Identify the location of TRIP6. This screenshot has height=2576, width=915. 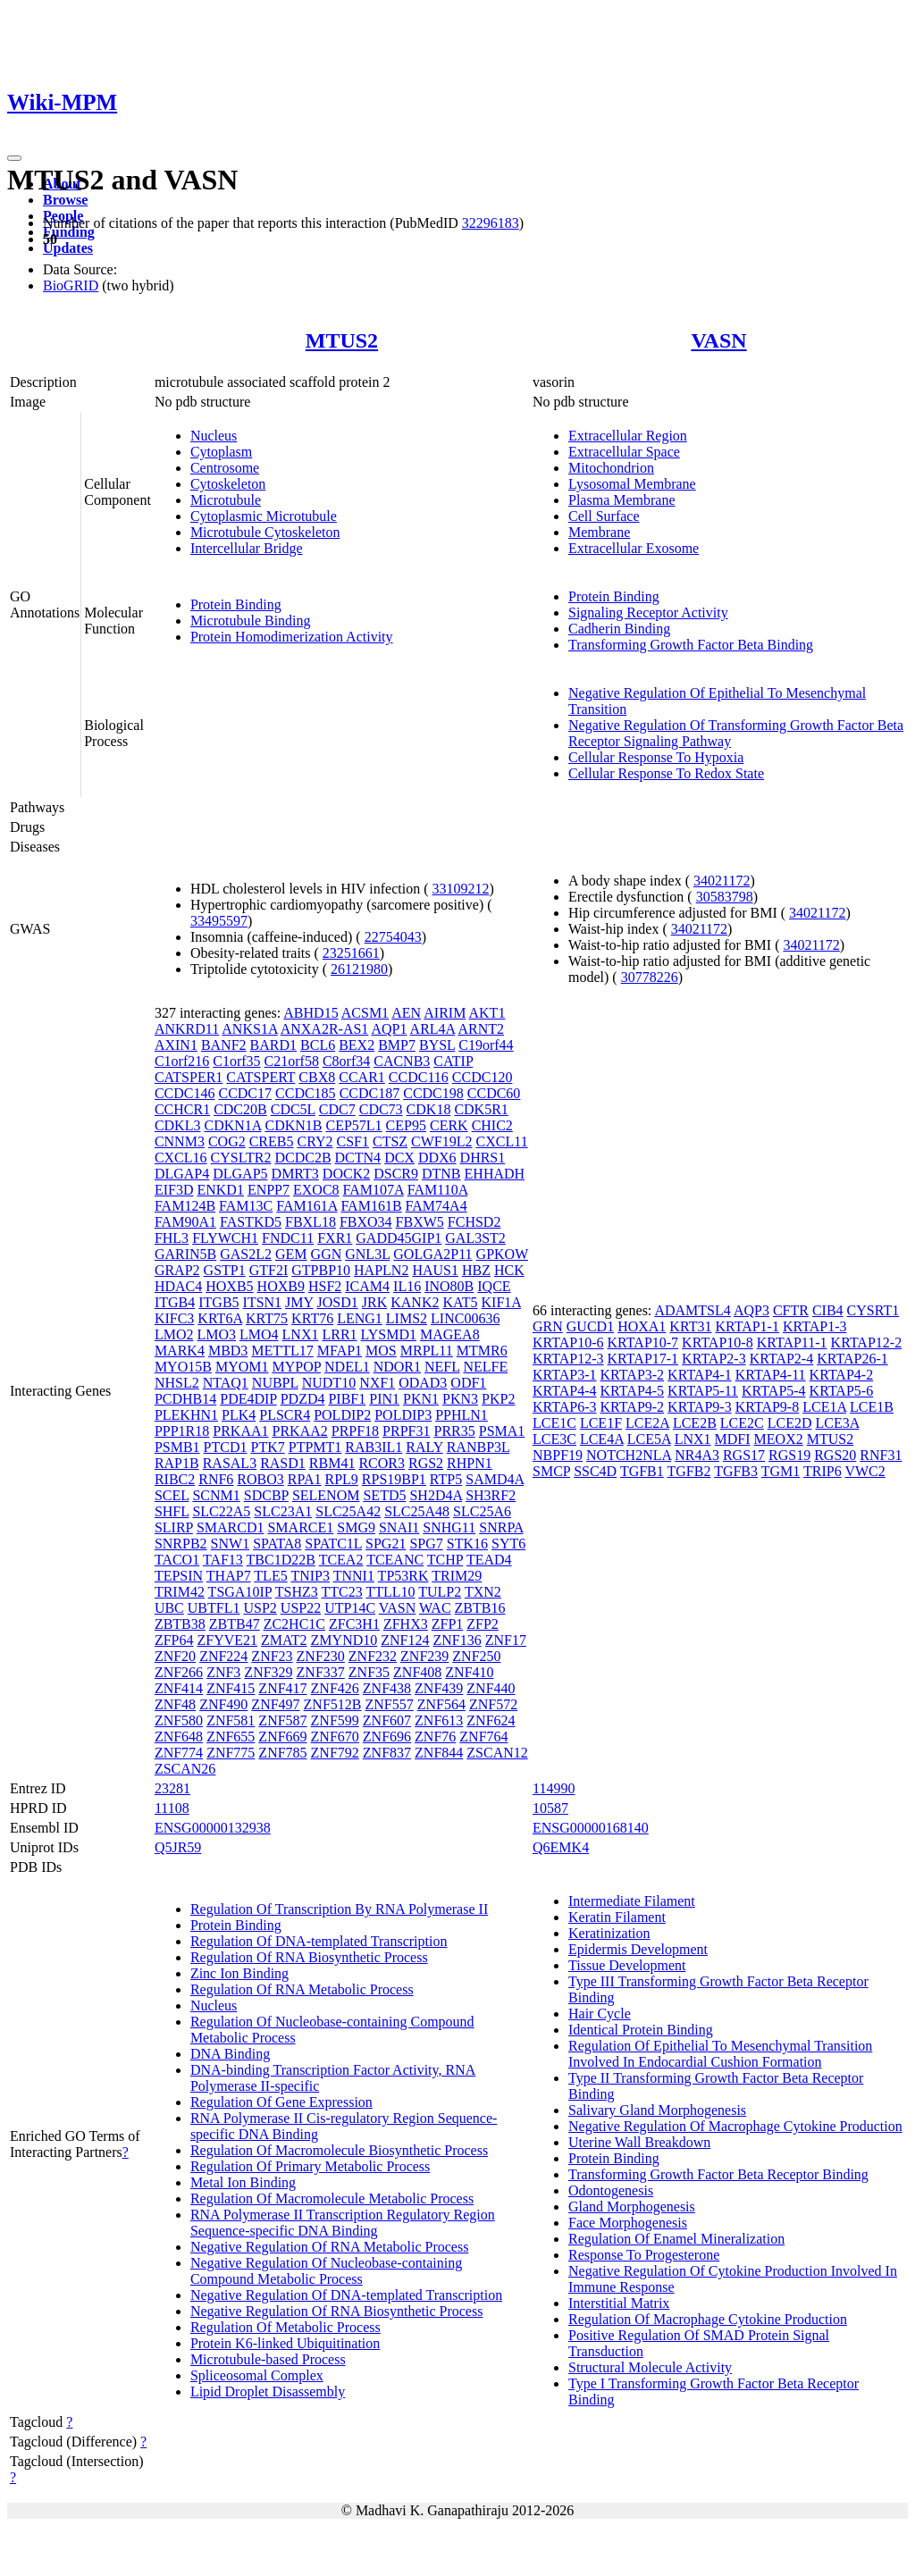
(822, 1471).